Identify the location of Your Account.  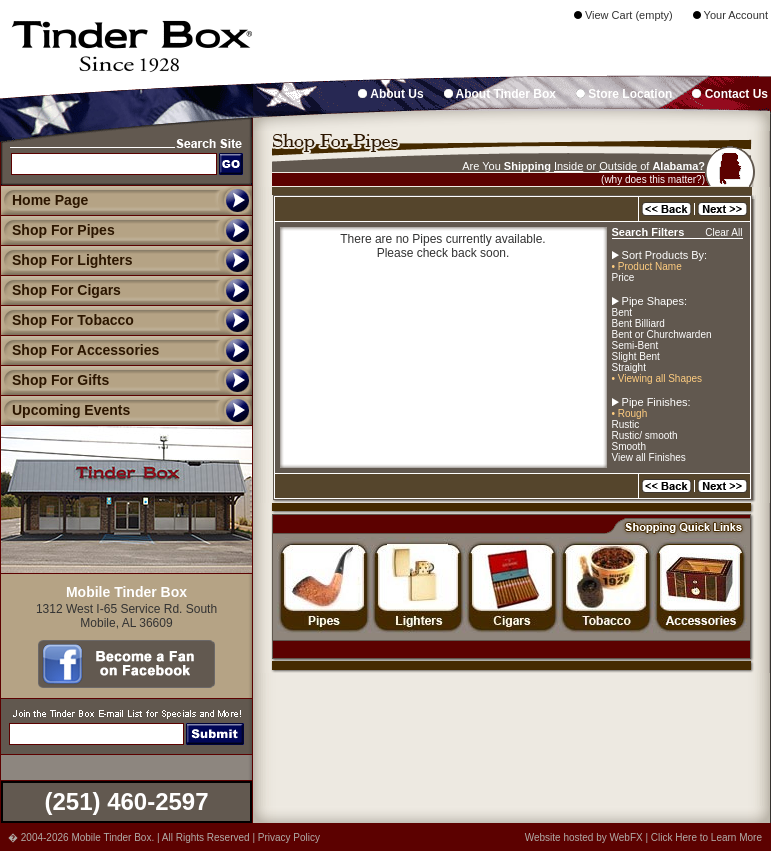
(730, 15).